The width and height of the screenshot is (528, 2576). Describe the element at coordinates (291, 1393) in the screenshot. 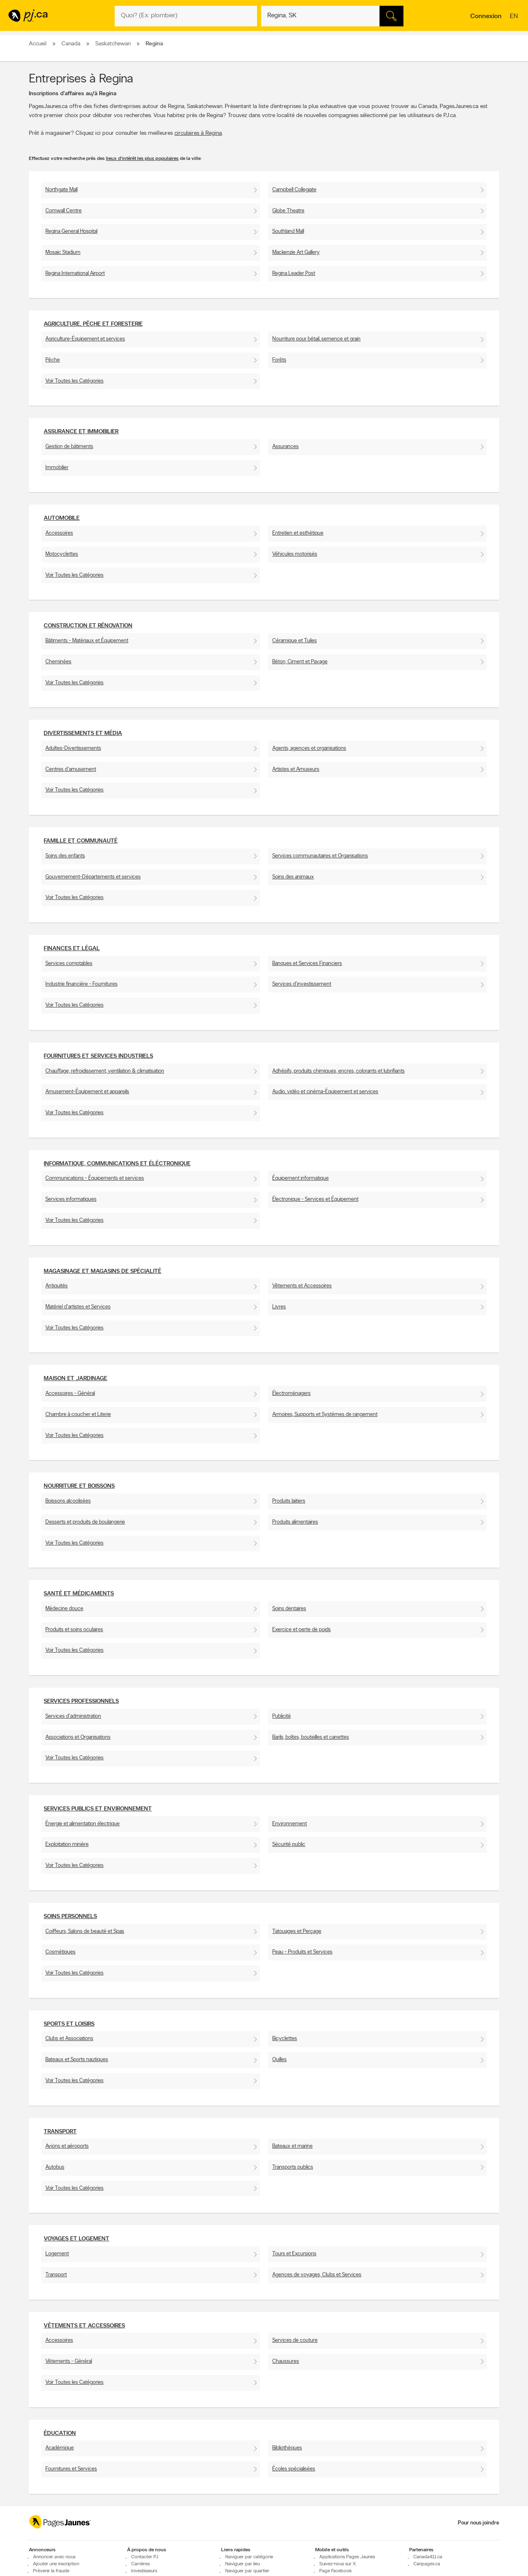

I see `Électroménagers` at that location.